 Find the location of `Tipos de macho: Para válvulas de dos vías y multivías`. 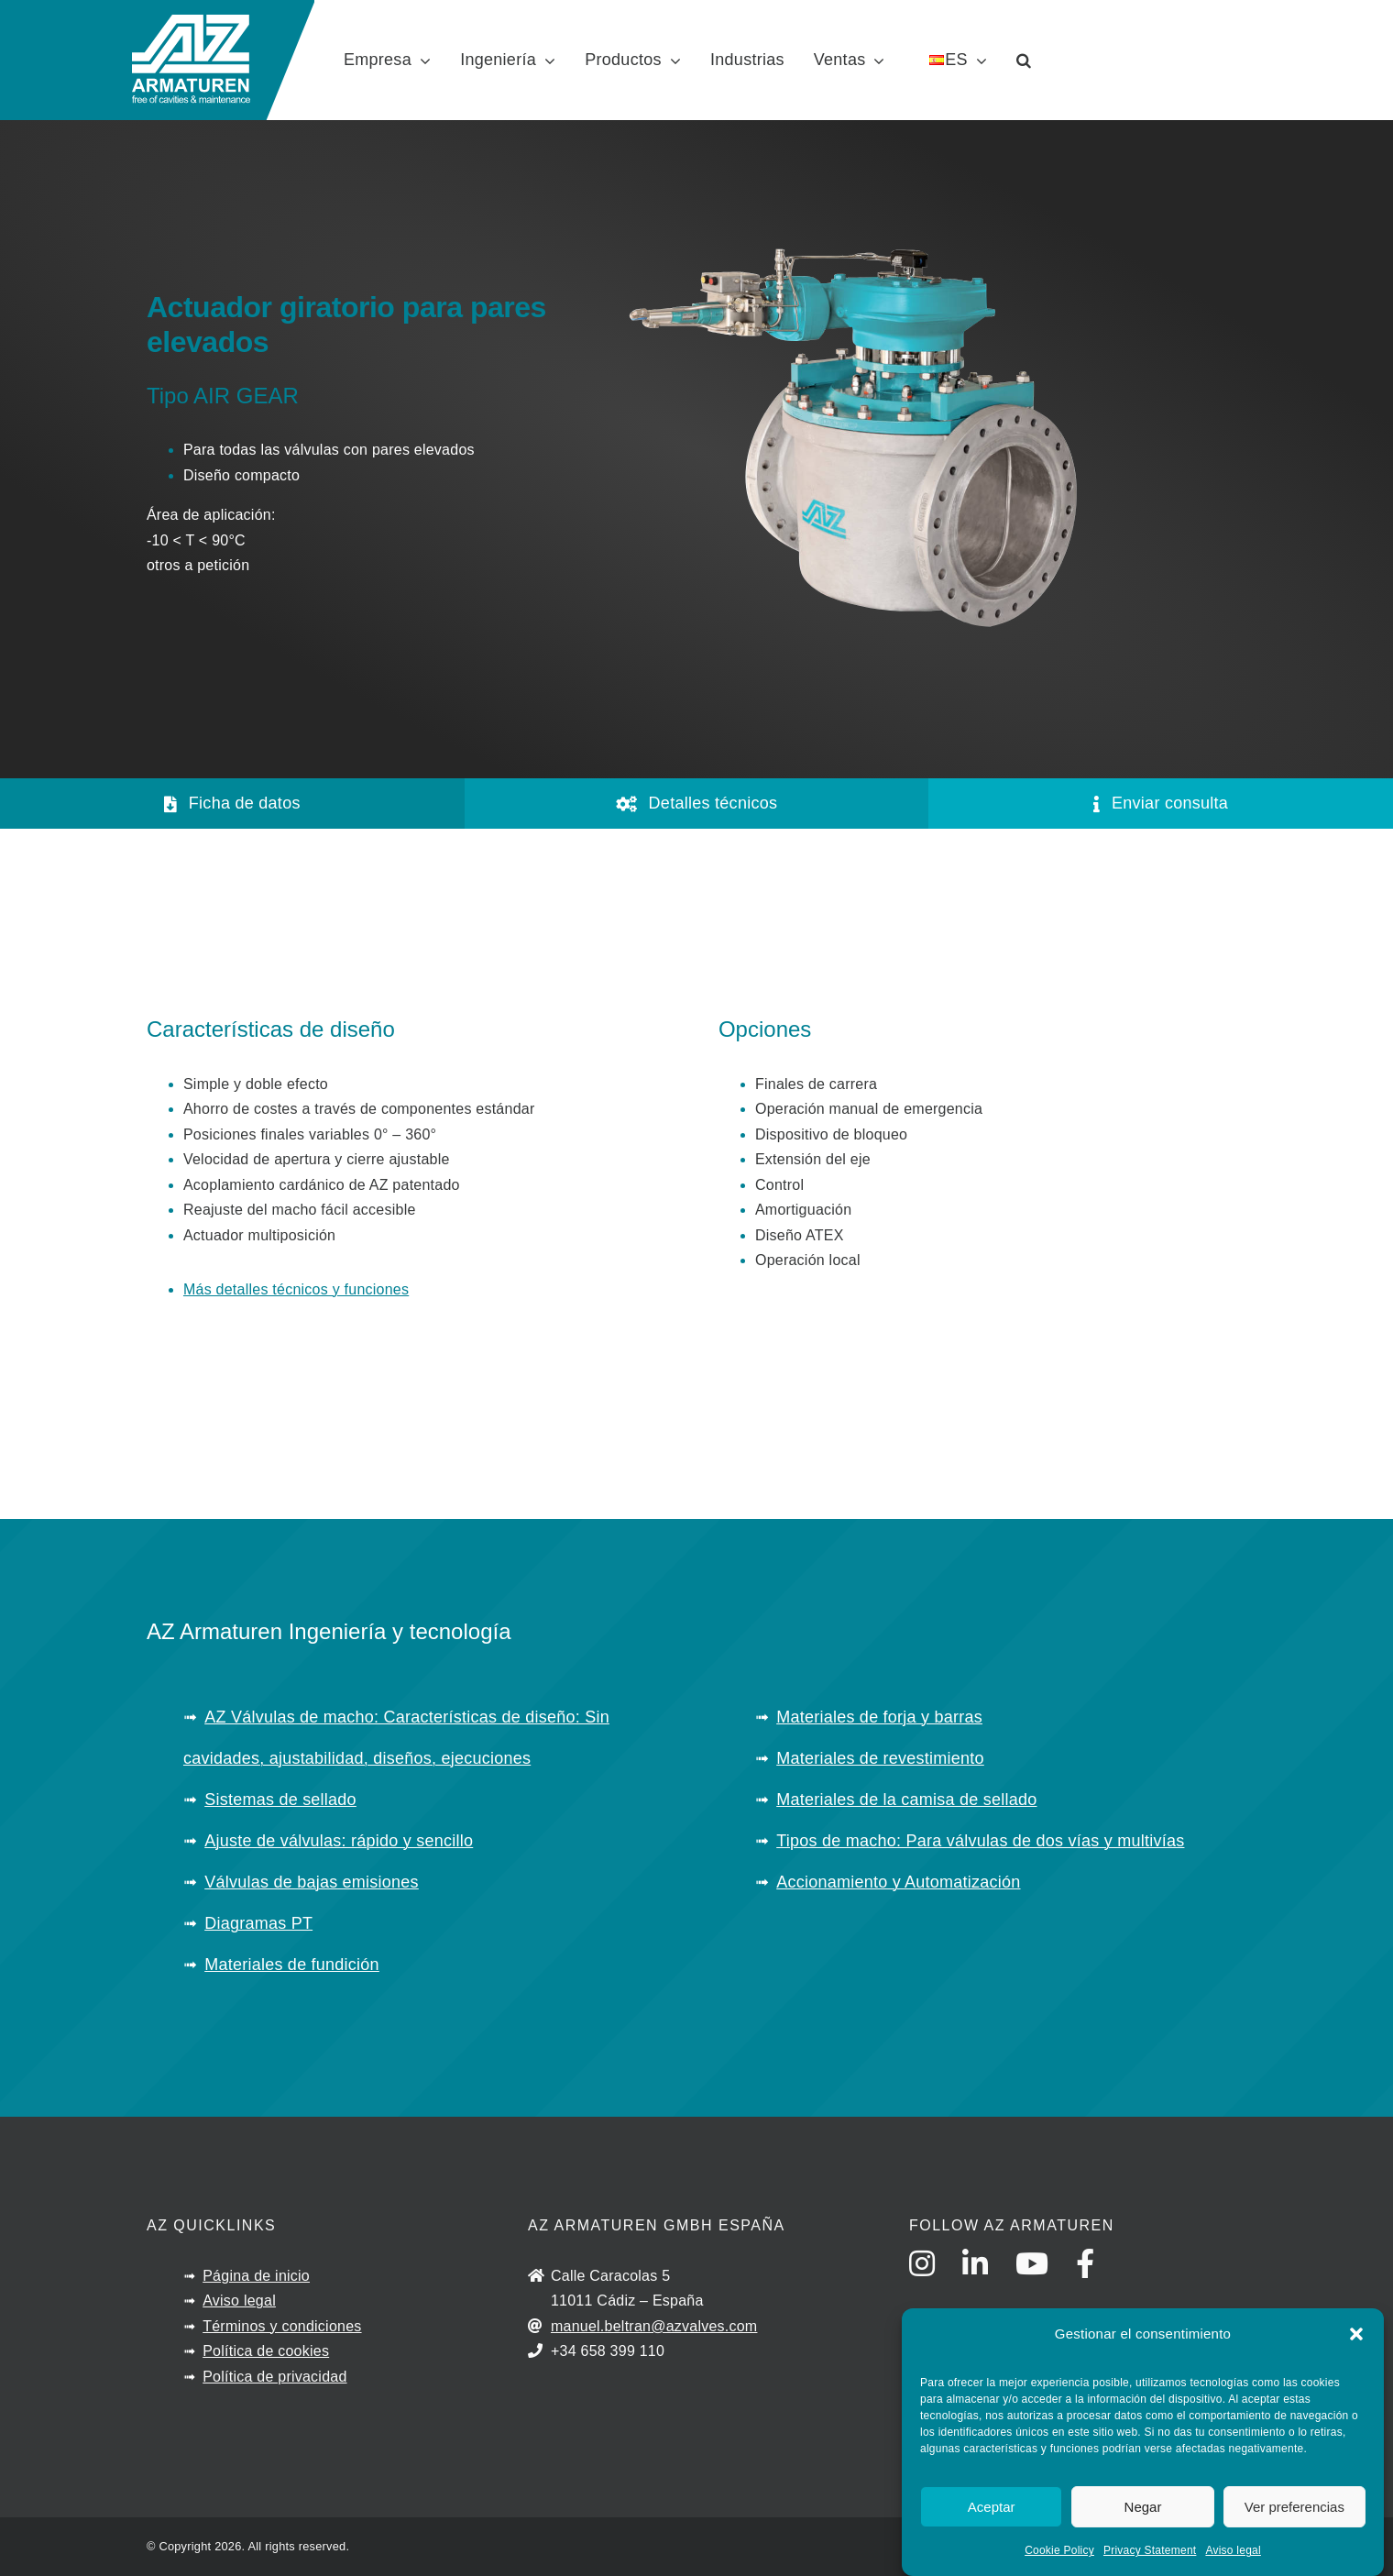

Tipos de macho: Para válvulas de dos vías y multivías is located at coordinates (980, 1841).